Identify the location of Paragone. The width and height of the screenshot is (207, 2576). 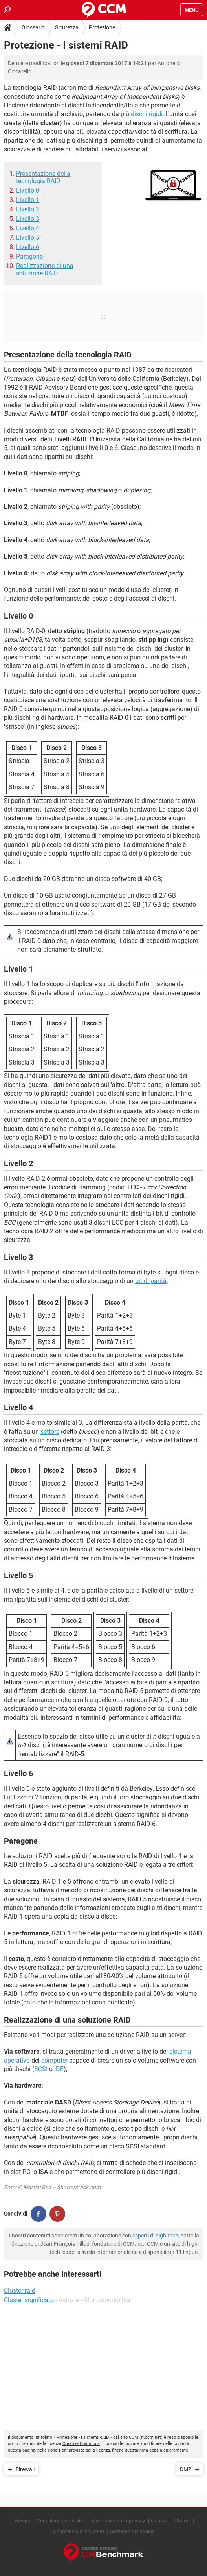
(29, 256).